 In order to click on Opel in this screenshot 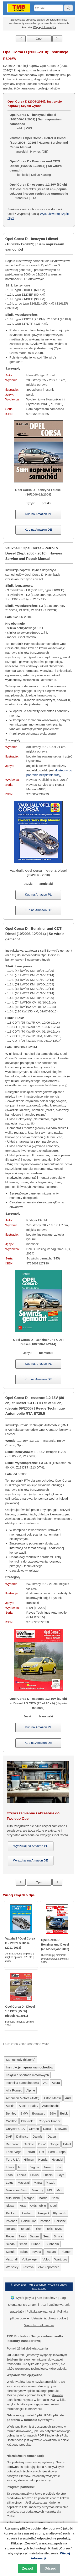, I will do `click(39, 38)`.